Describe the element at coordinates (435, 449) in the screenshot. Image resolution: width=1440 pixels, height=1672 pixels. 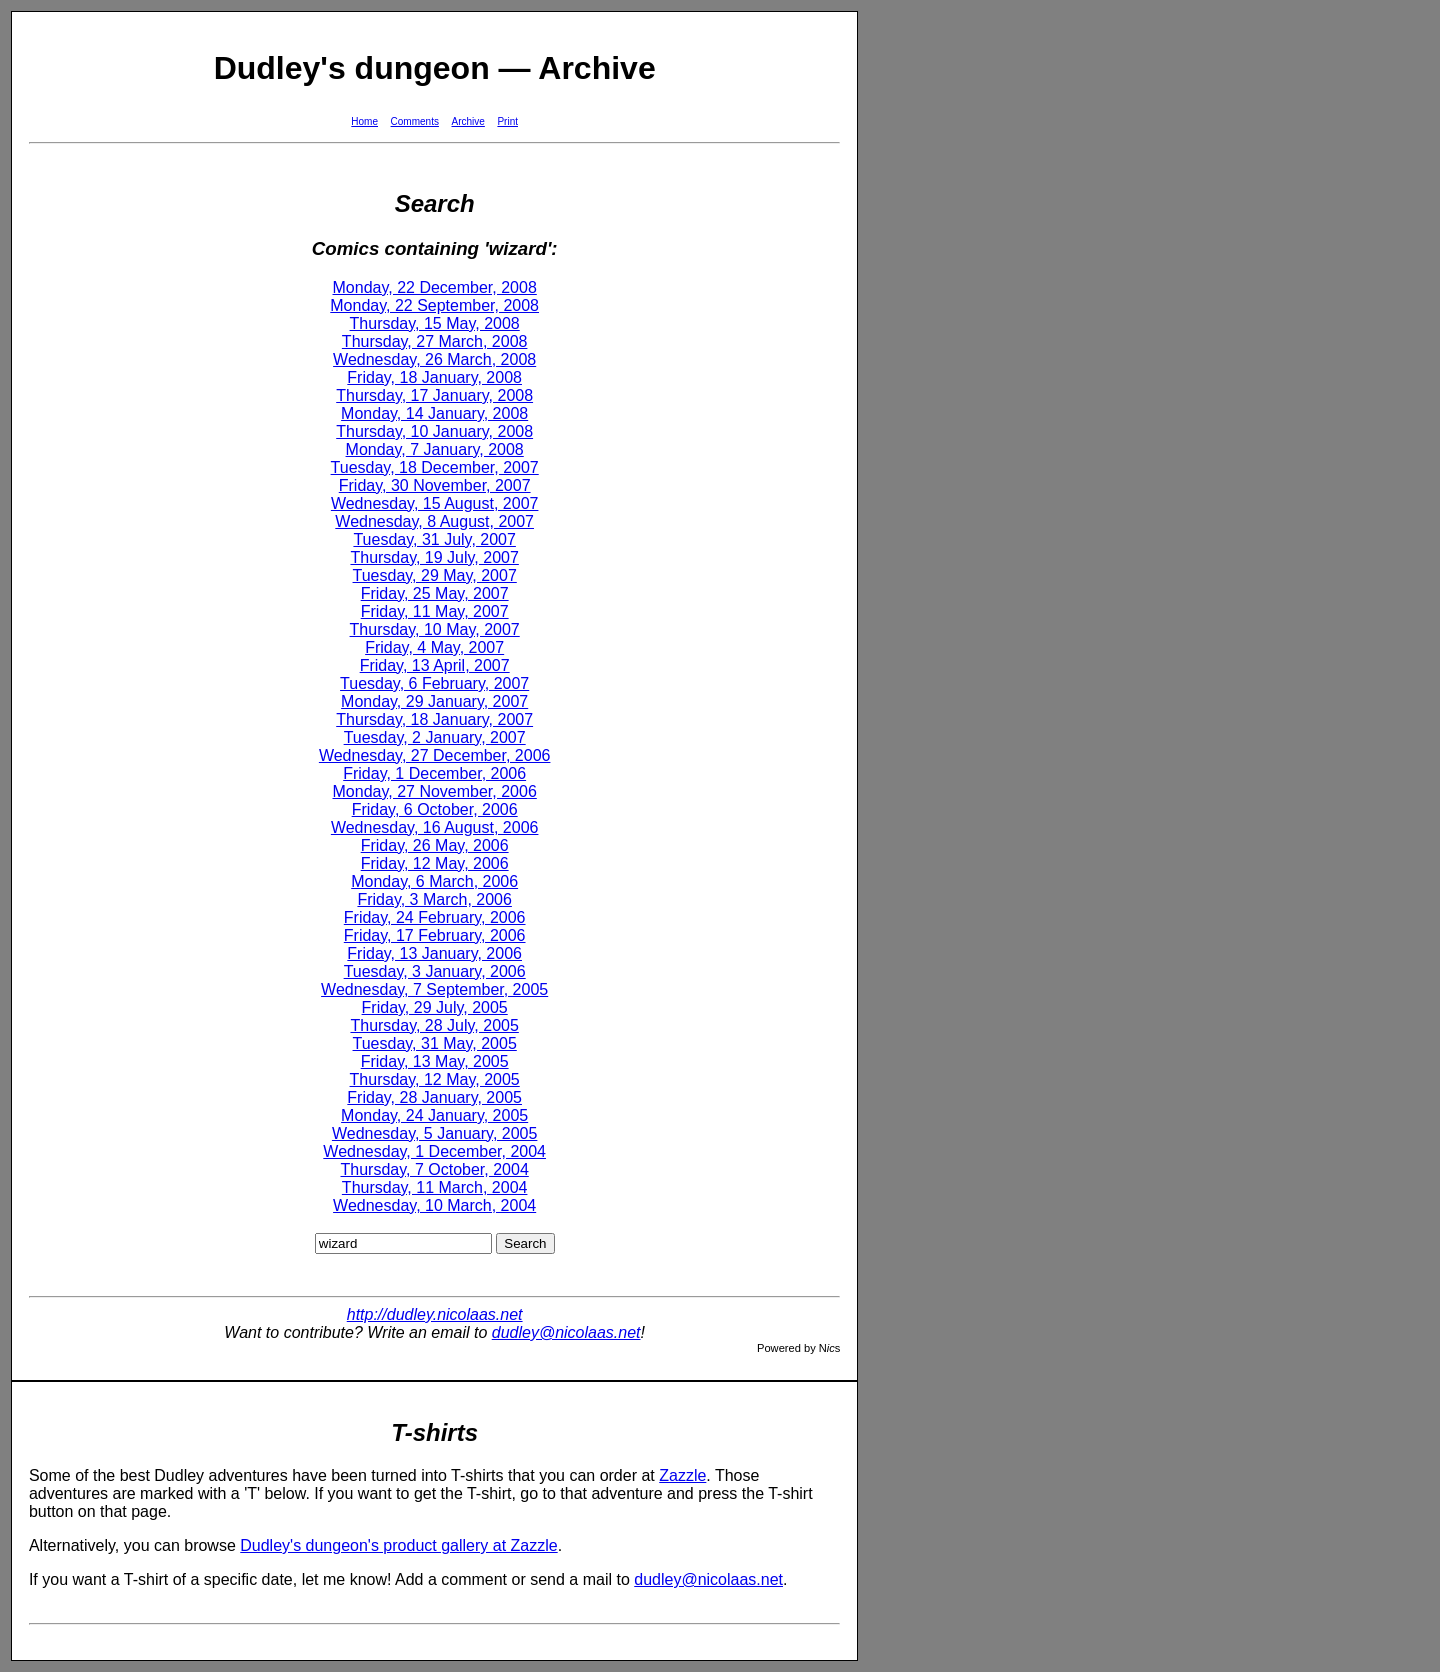
I see `Monday, 7 January, 2008` at that location.